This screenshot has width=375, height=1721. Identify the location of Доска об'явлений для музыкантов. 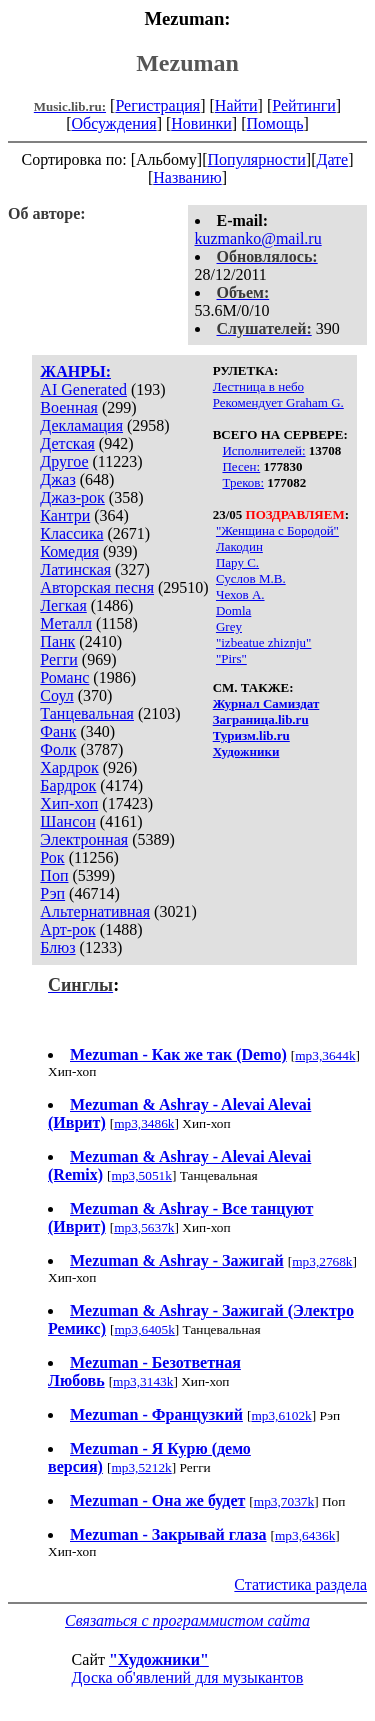
(188, 1677).